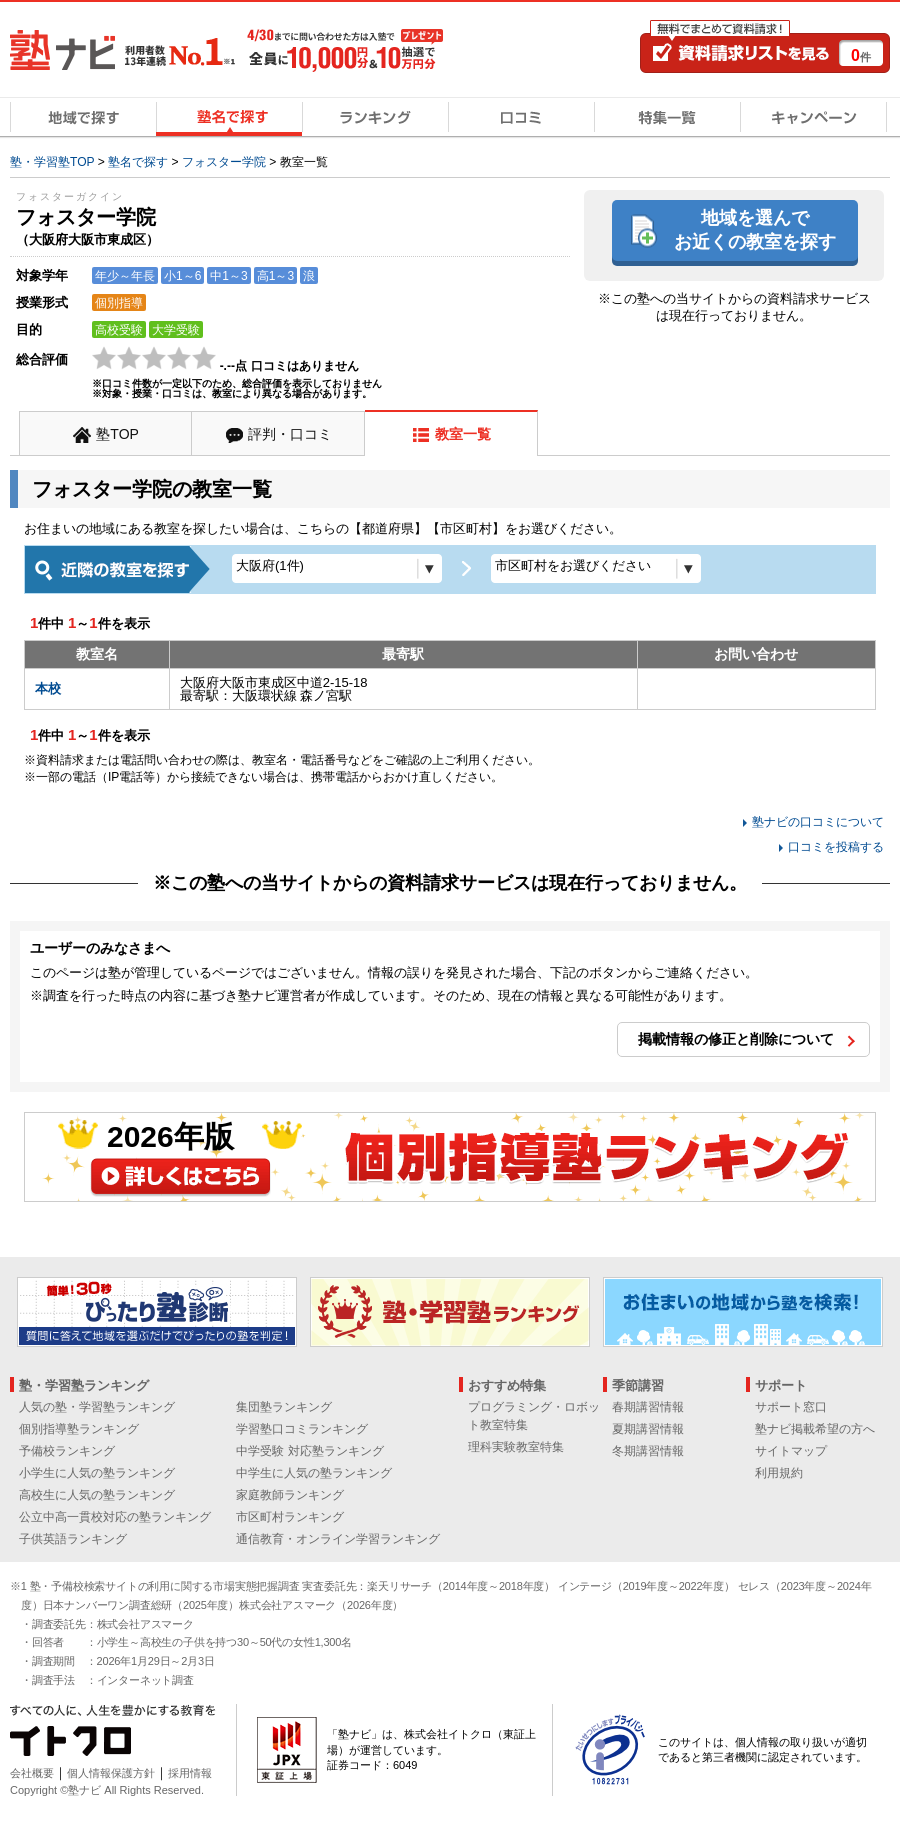  I want to click on 中学生に人気の塾ランキング, so click(314, 1473).